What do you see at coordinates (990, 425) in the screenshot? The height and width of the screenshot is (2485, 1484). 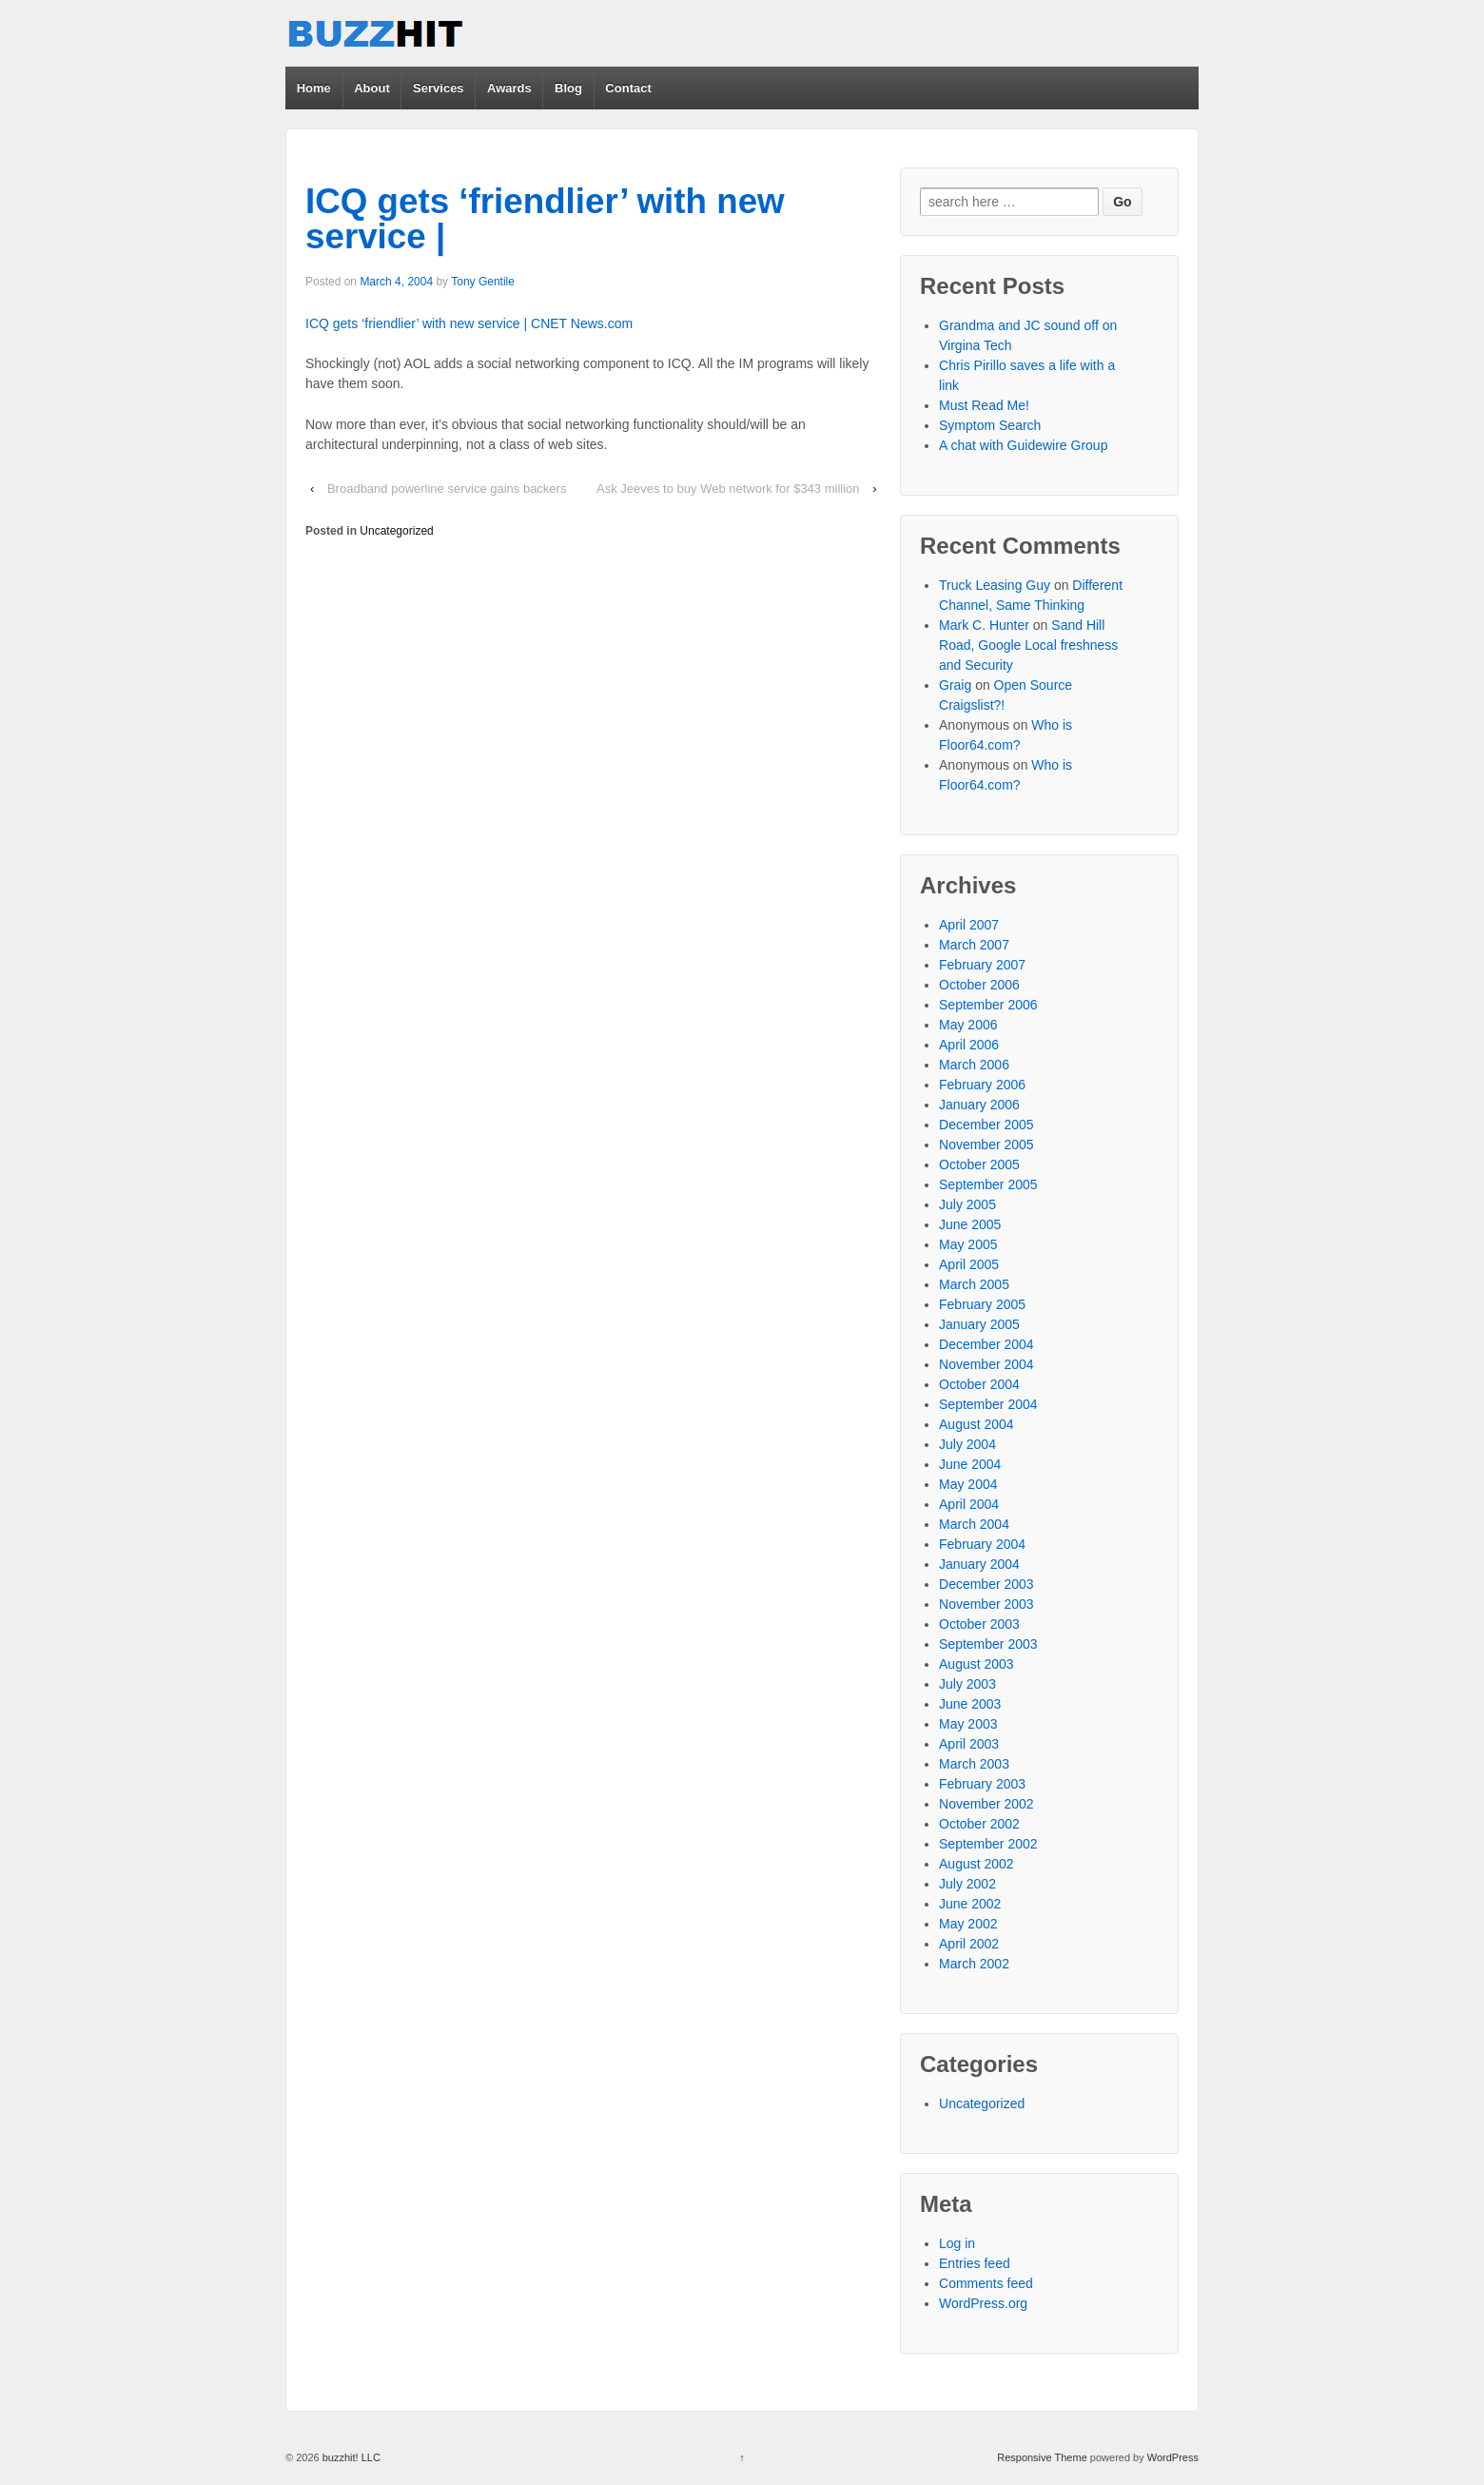 I see `Symptom Search` at bounding box center [990, 425].